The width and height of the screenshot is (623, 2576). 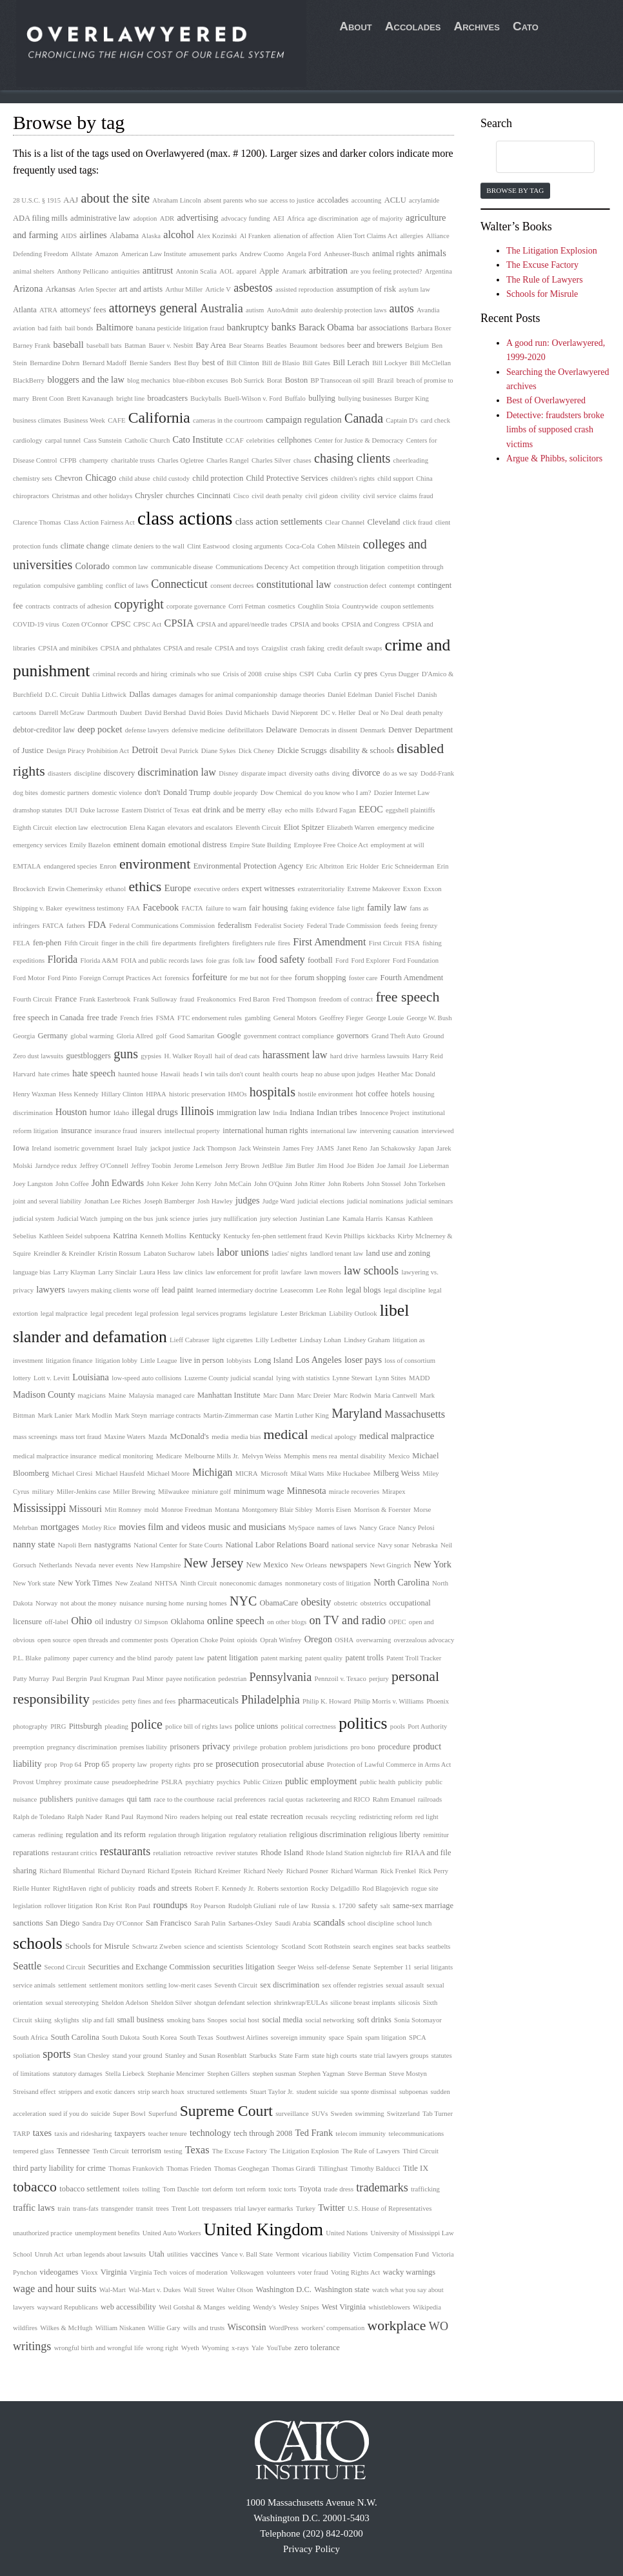 What do you see at coordinates (27, 1658) in the screenshot?
I see `P.L. Blake` at bounding box center [27, 1658].